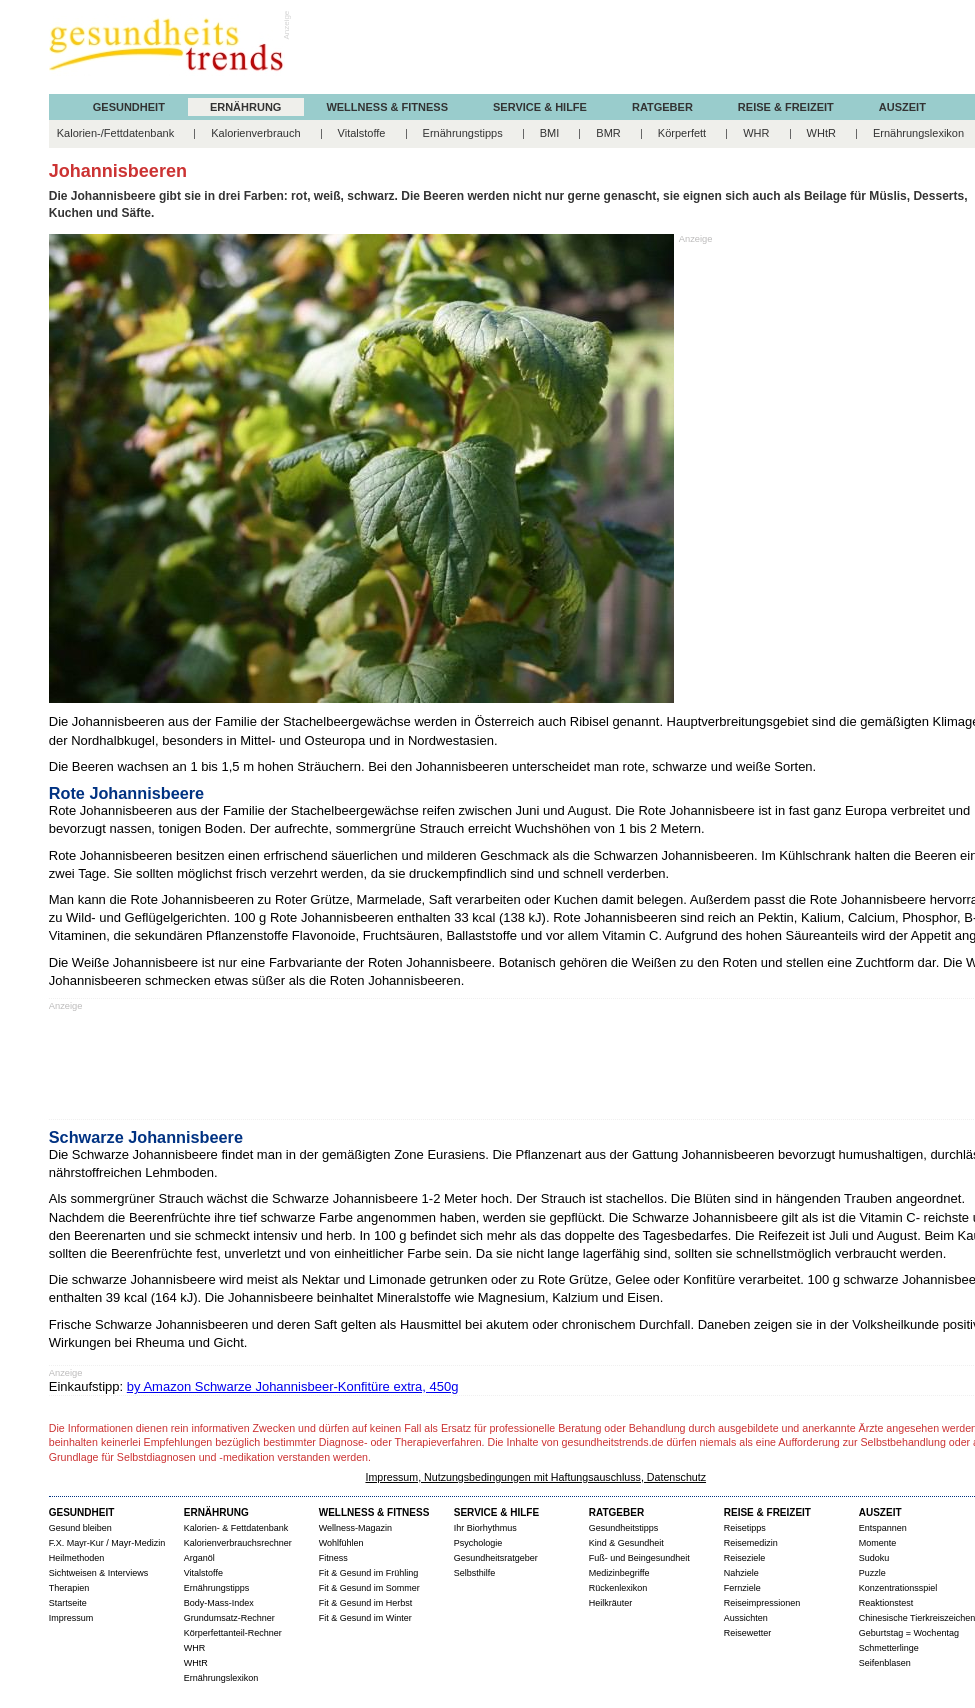 Image resolution: width=975 pixels, height=1708 pixels. What do you see at coordinates (756, 133) in the screenshot?
I see `WHR` at bounding box center [756, 133].